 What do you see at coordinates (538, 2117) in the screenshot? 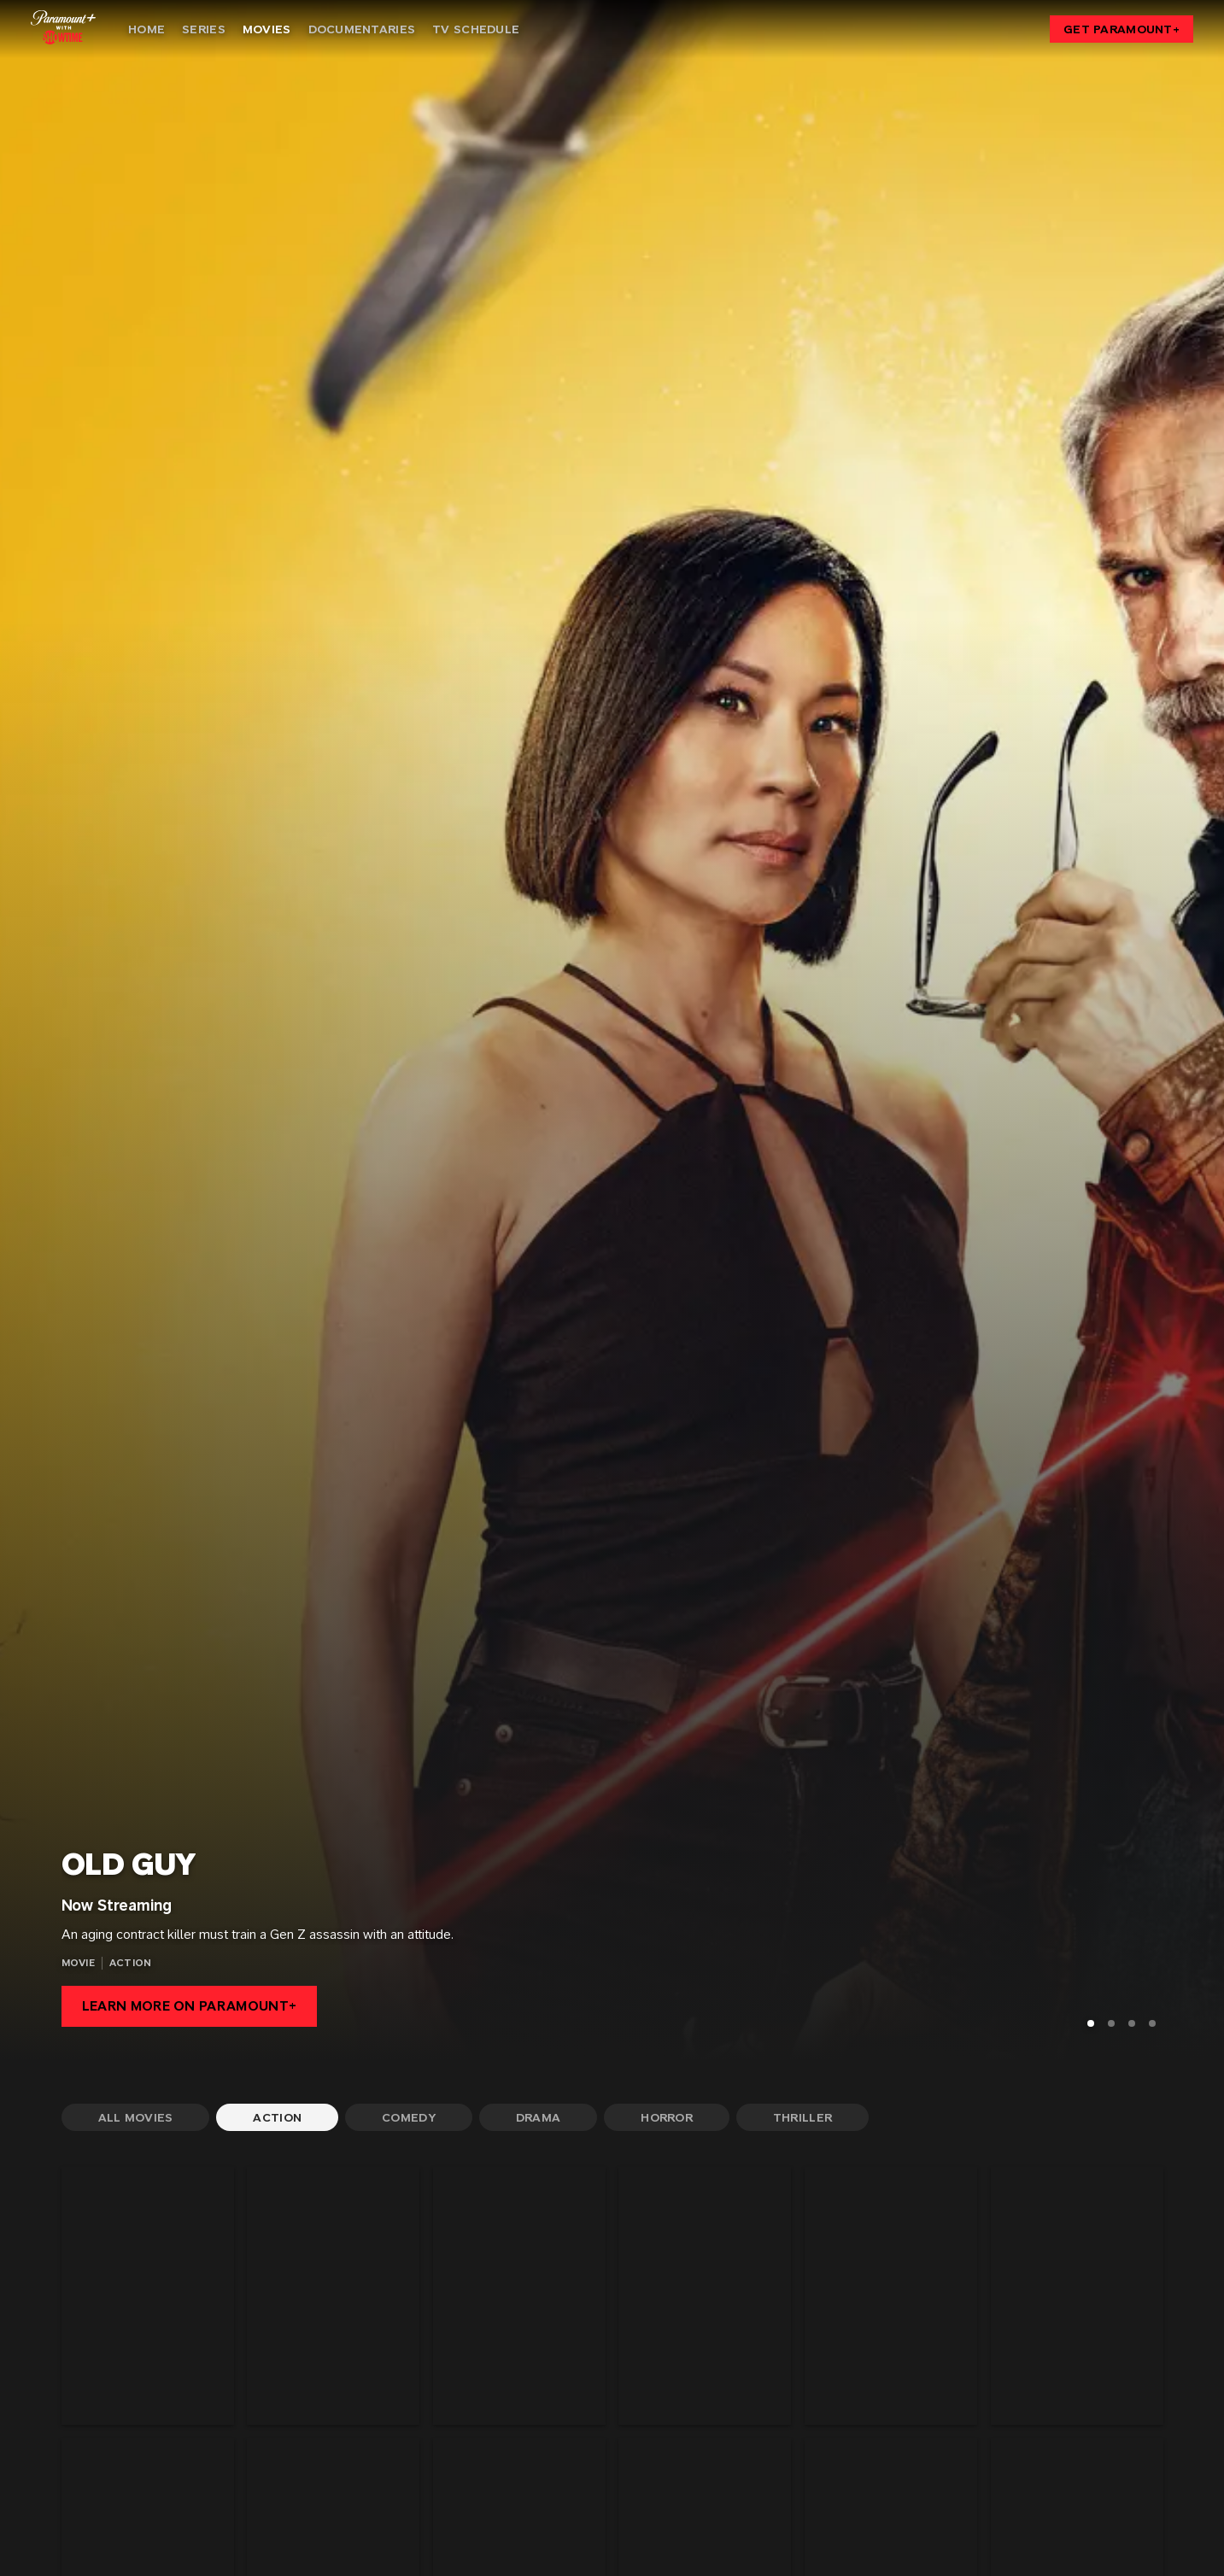
I see `[Drama]` at bounding box center [538, 2117].